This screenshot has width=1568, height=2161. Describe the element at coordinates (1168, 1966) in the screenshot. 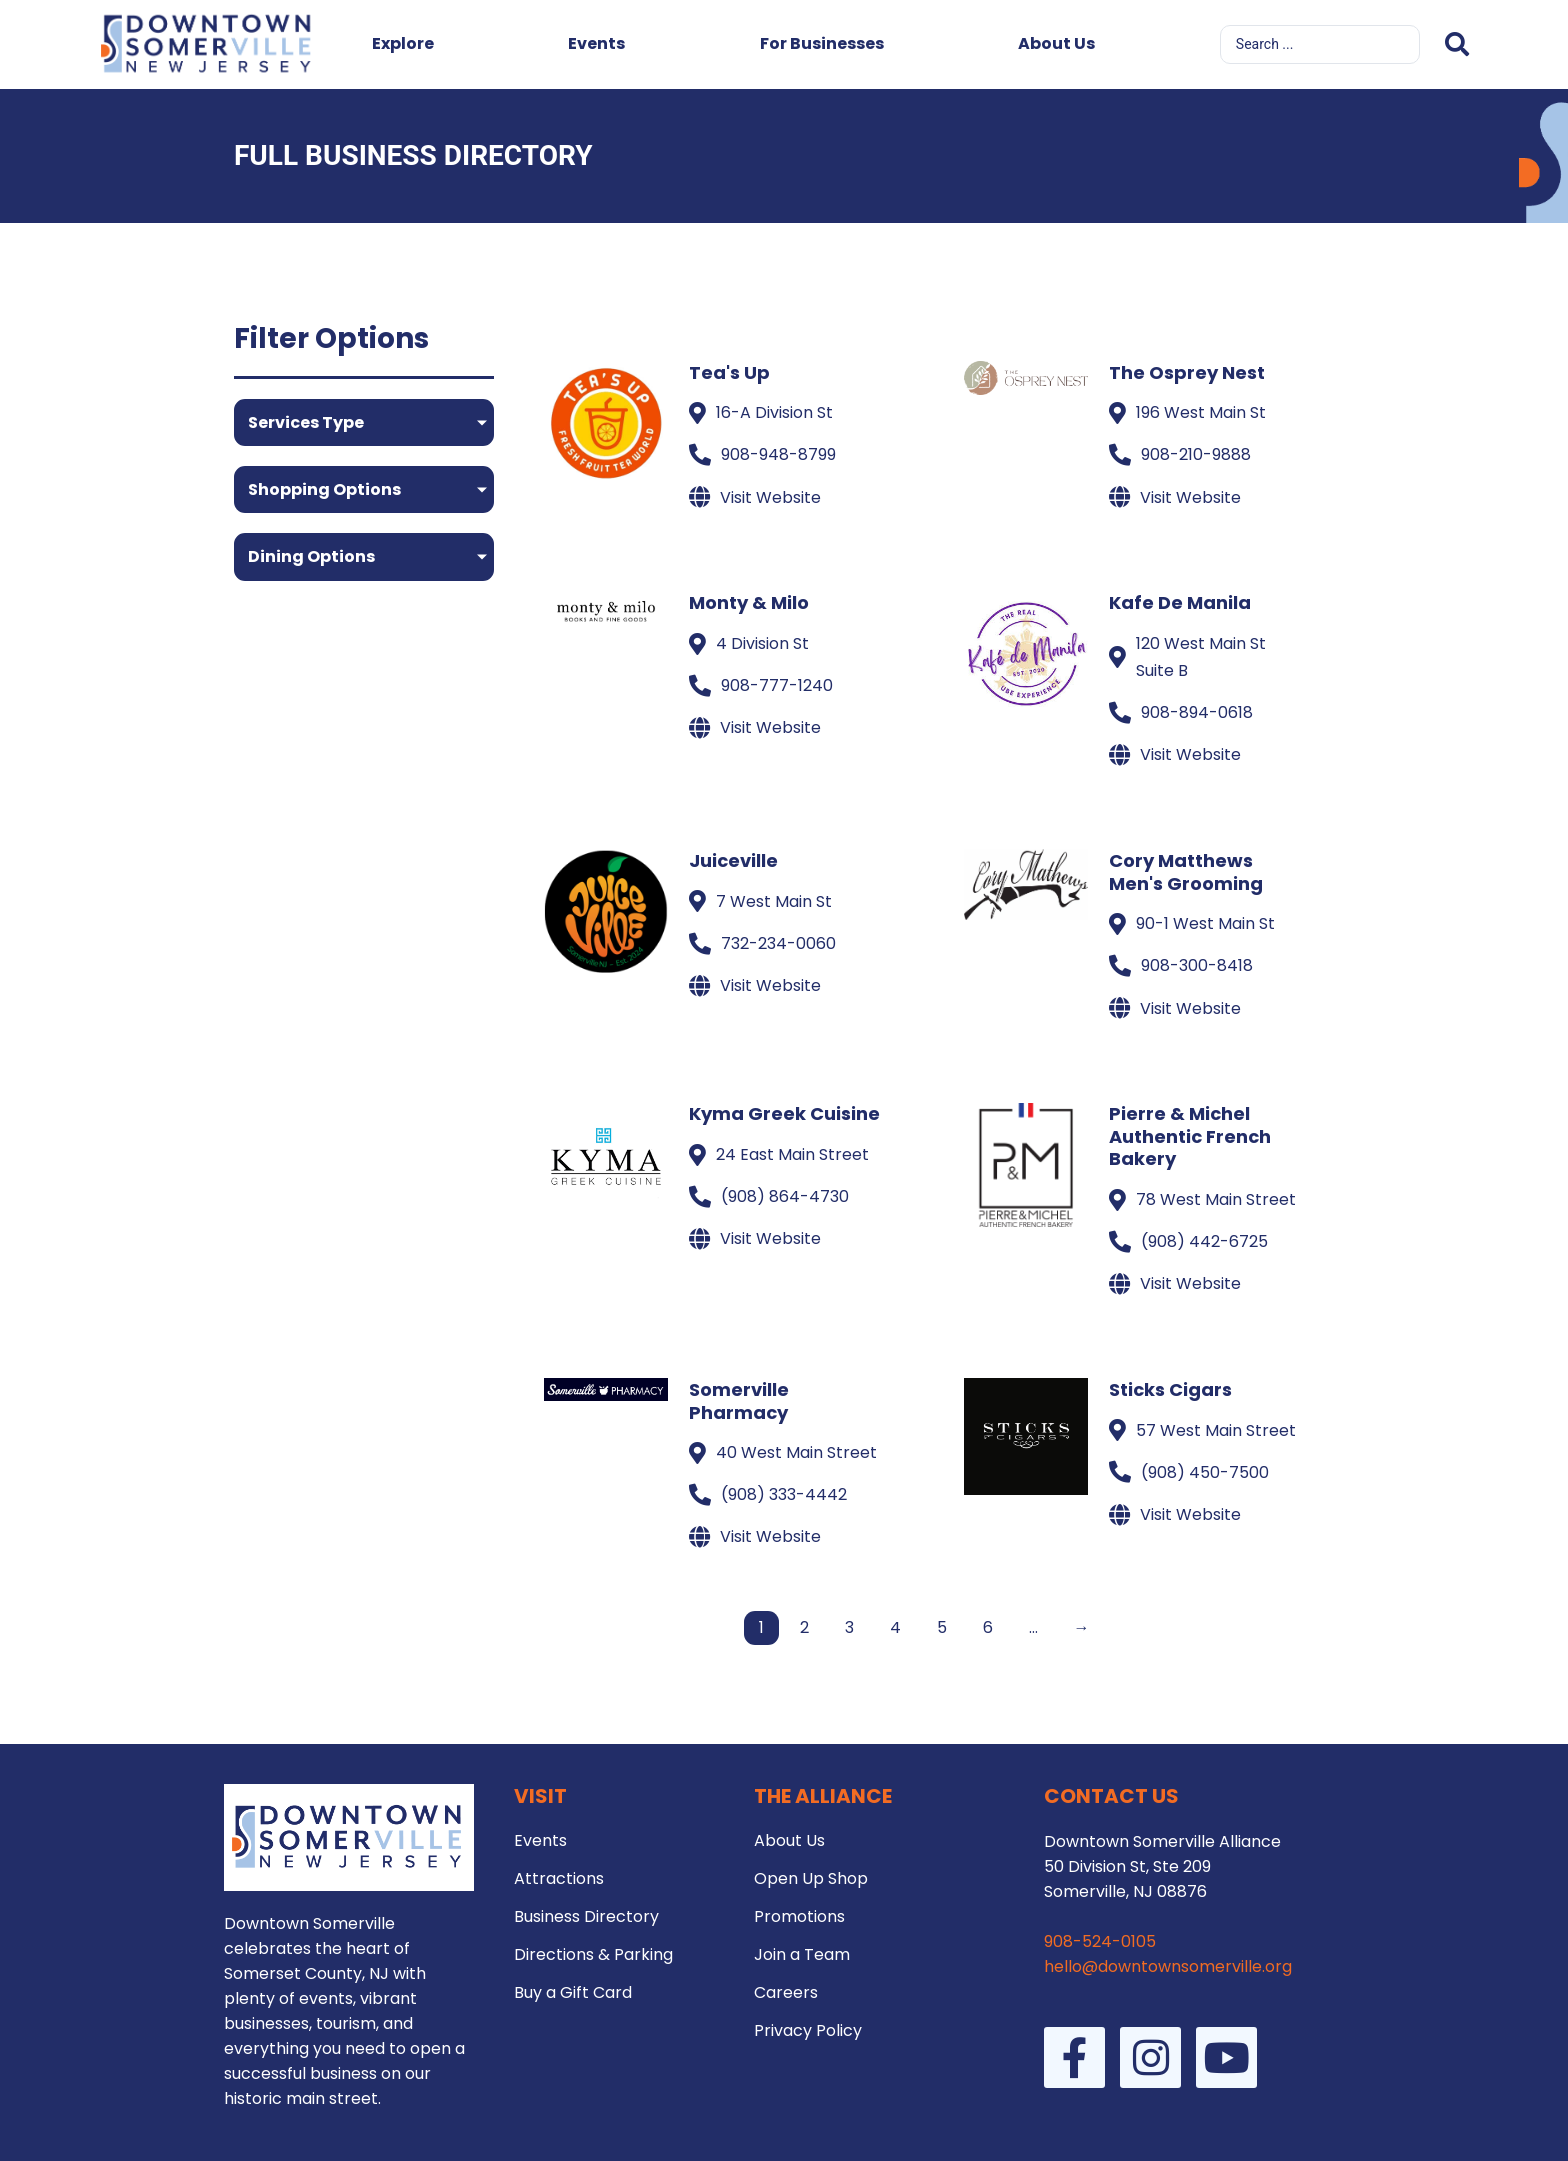

I see `hello@downtownsomerville.org` at that location.